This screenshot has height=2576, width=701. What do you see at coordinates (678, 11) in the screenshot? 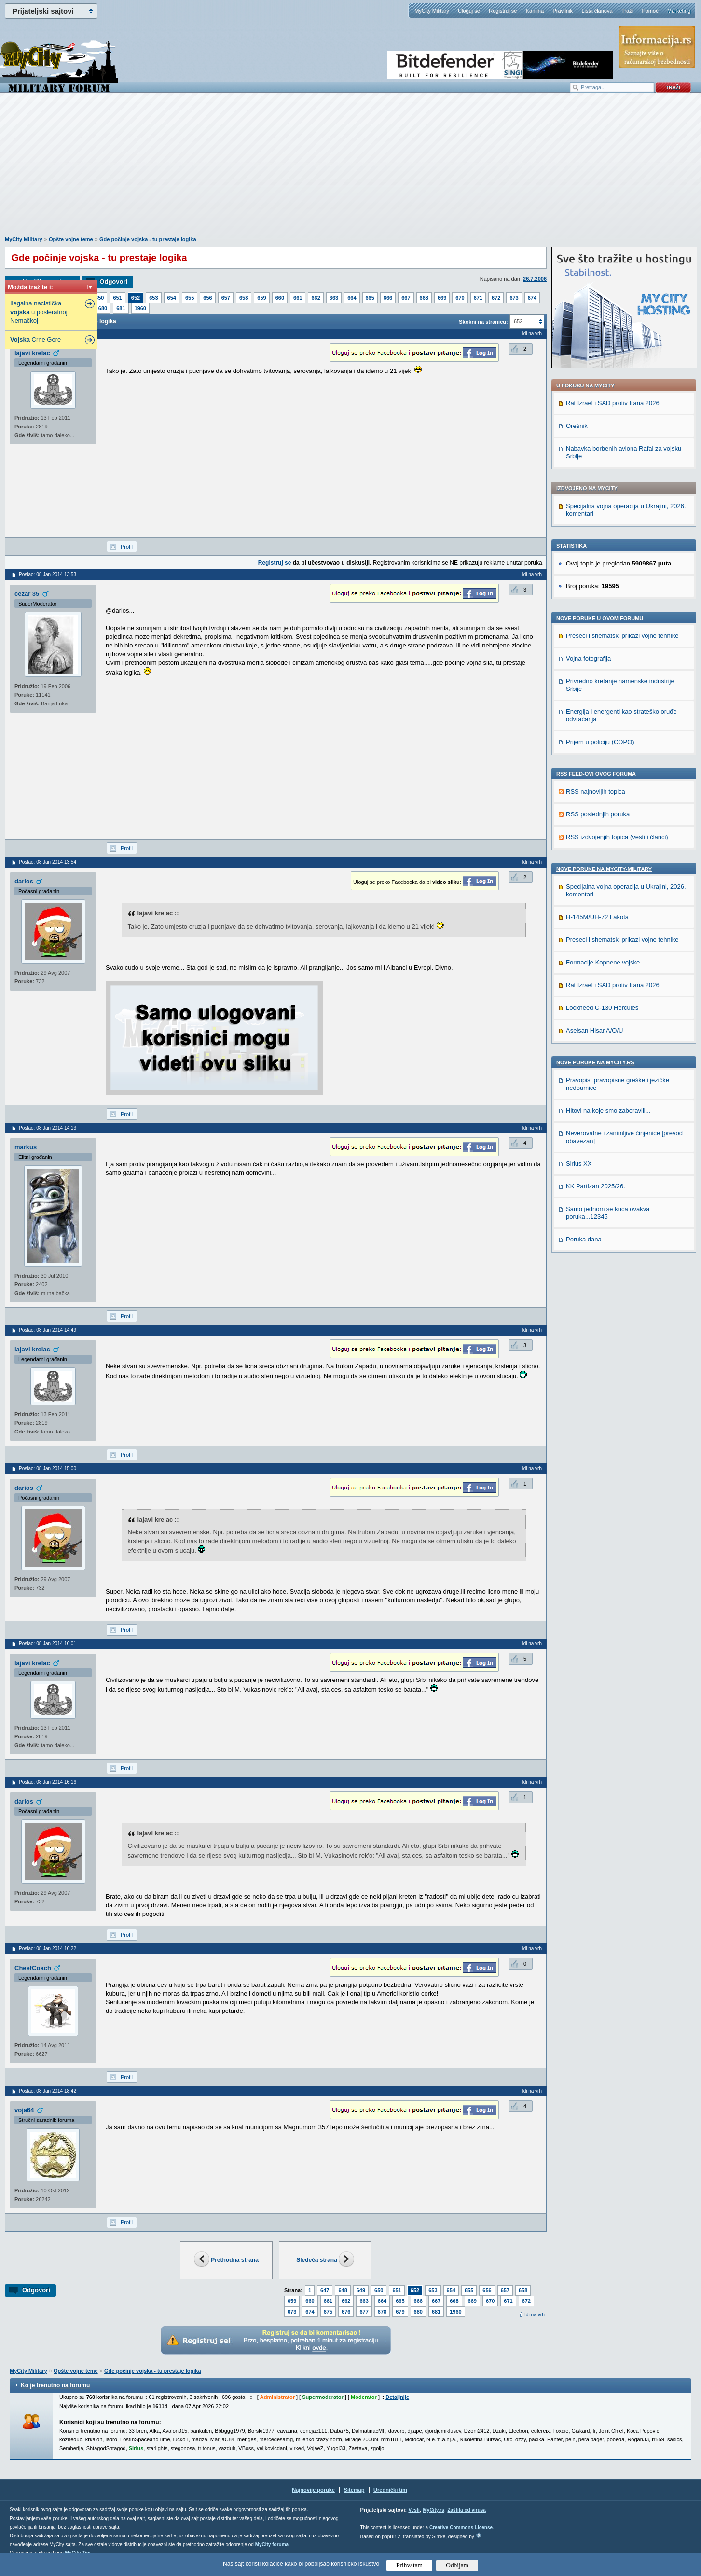
I see `Marketing` at bounding box center [678, 11].